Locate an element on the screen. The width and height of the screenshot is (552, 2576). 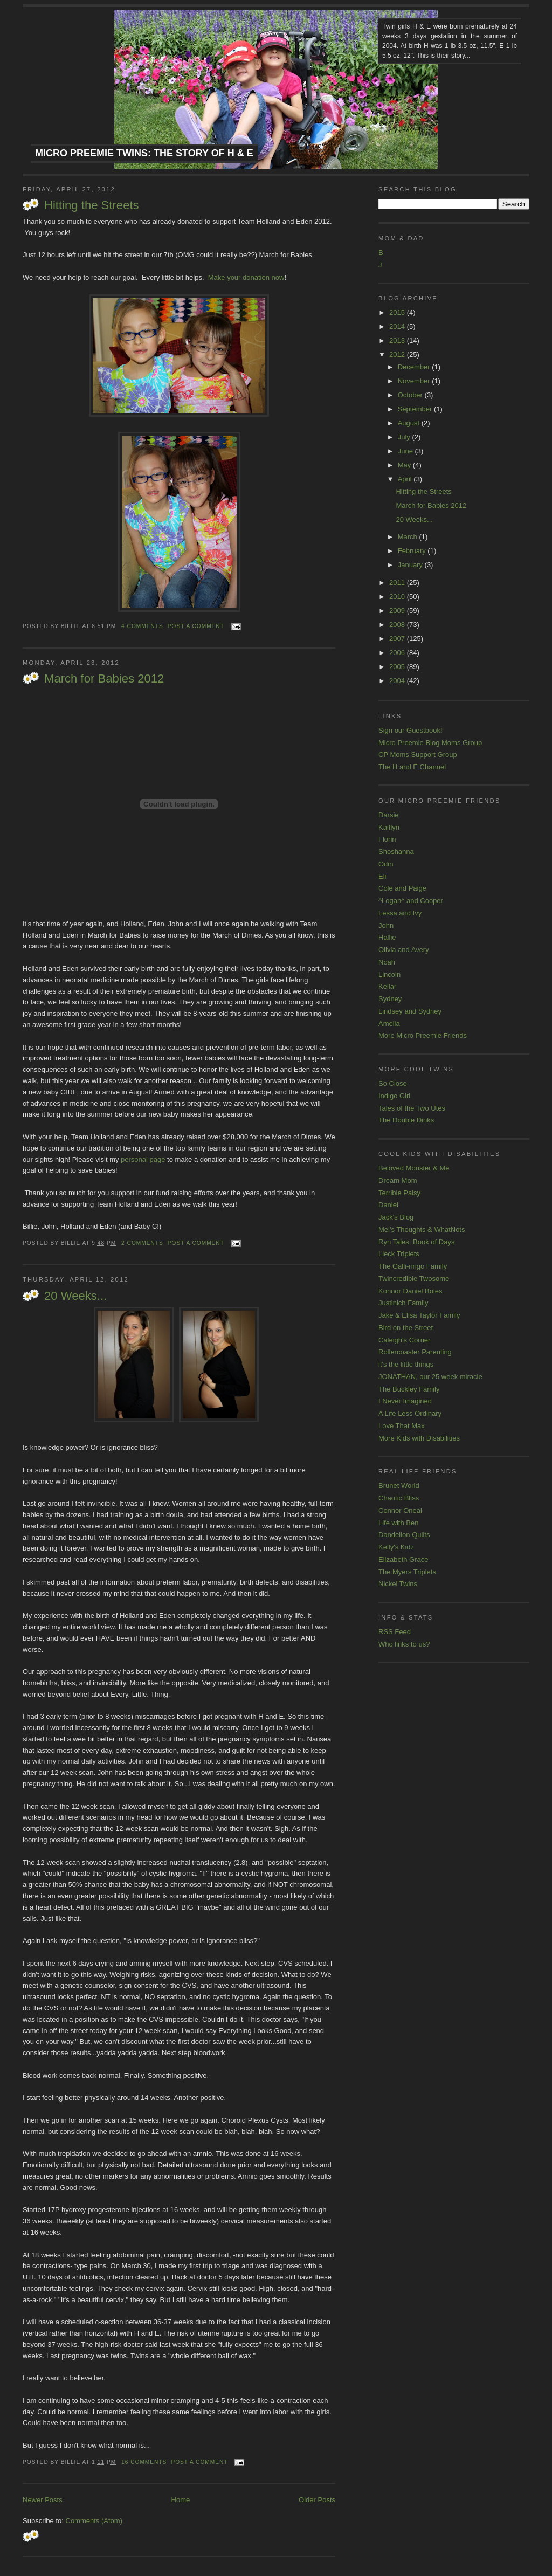
Noah is located at coordinates (386, 962).